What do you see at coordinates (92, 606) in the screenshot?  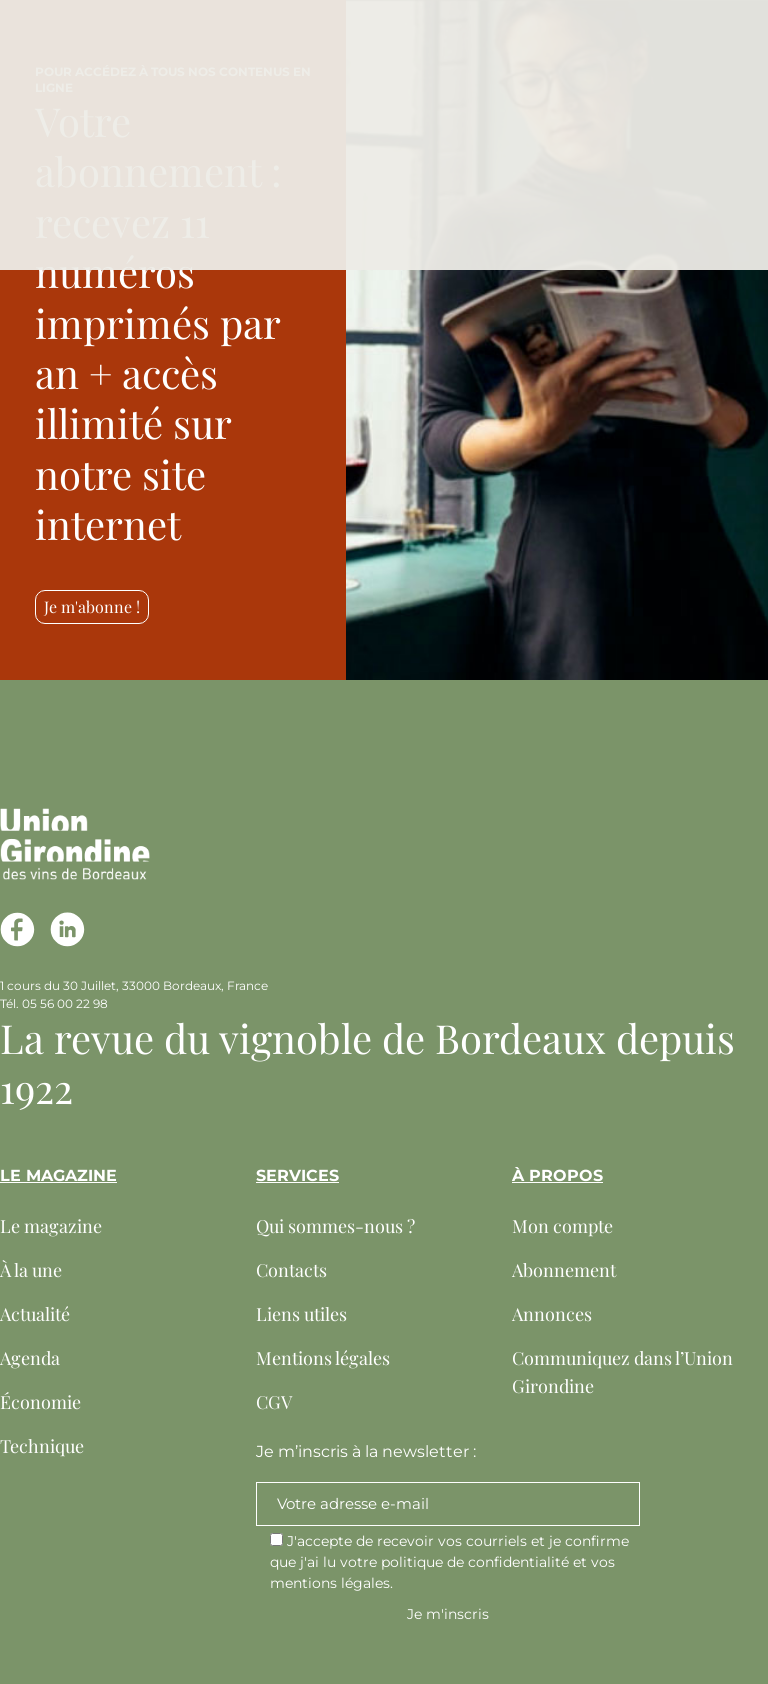 I see `Je m'abonne !` at bounding box center [92, 606].